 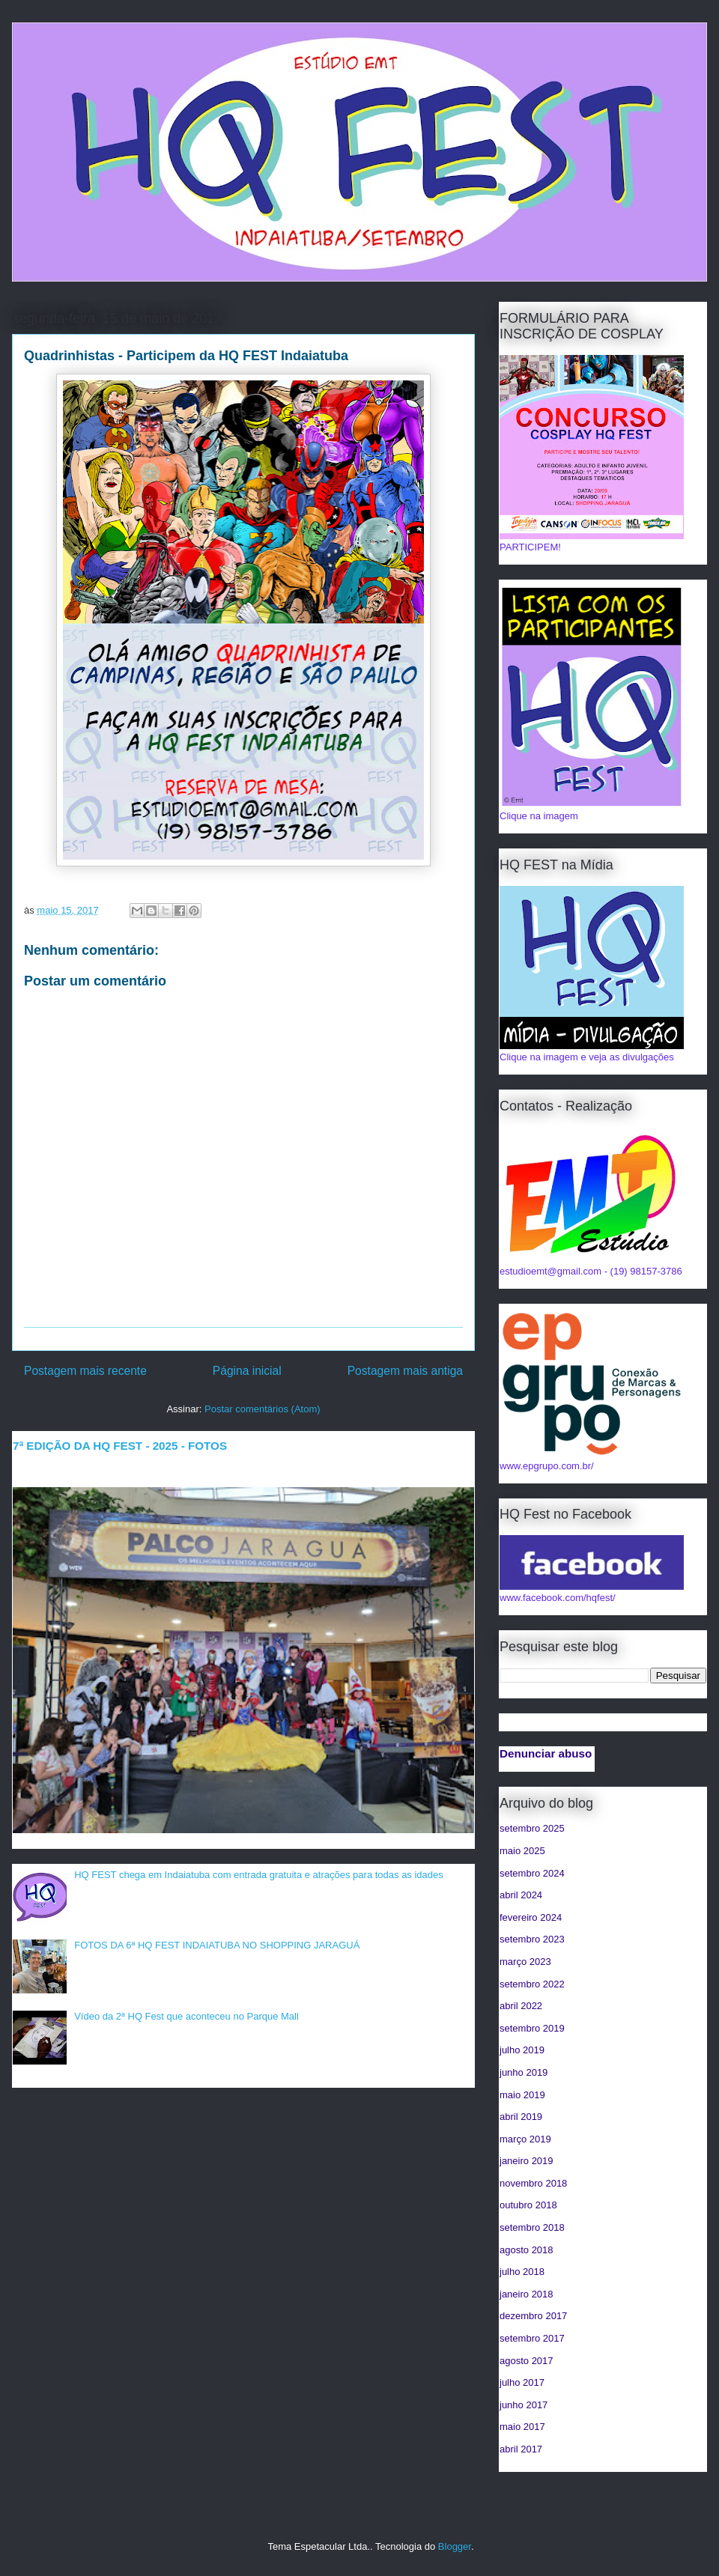 I want to click on setembro 2018, so click(x=532, y=2227).